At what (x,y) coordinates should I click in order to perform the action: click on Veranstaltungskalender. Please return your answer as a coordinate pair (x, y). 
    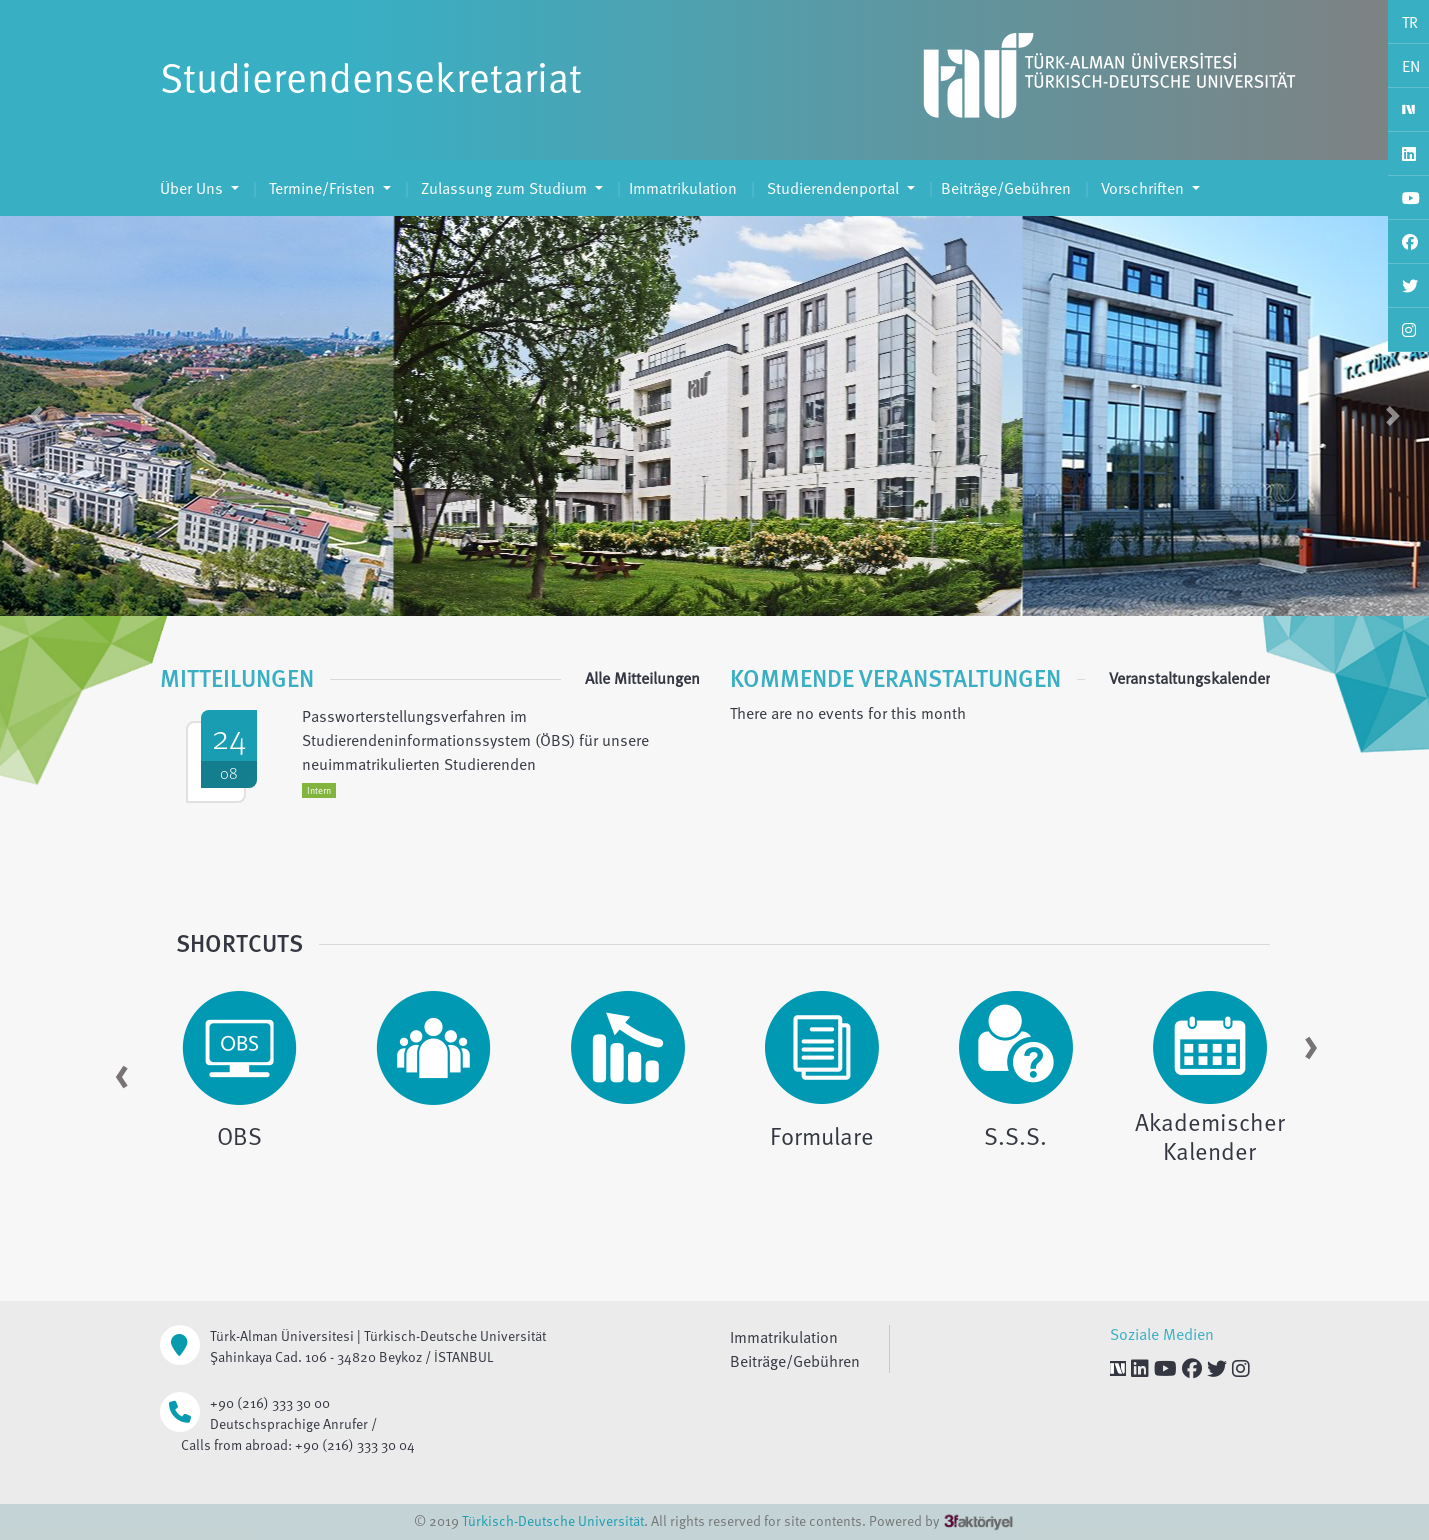
    Looking at the image, I should click on (1189, 678).